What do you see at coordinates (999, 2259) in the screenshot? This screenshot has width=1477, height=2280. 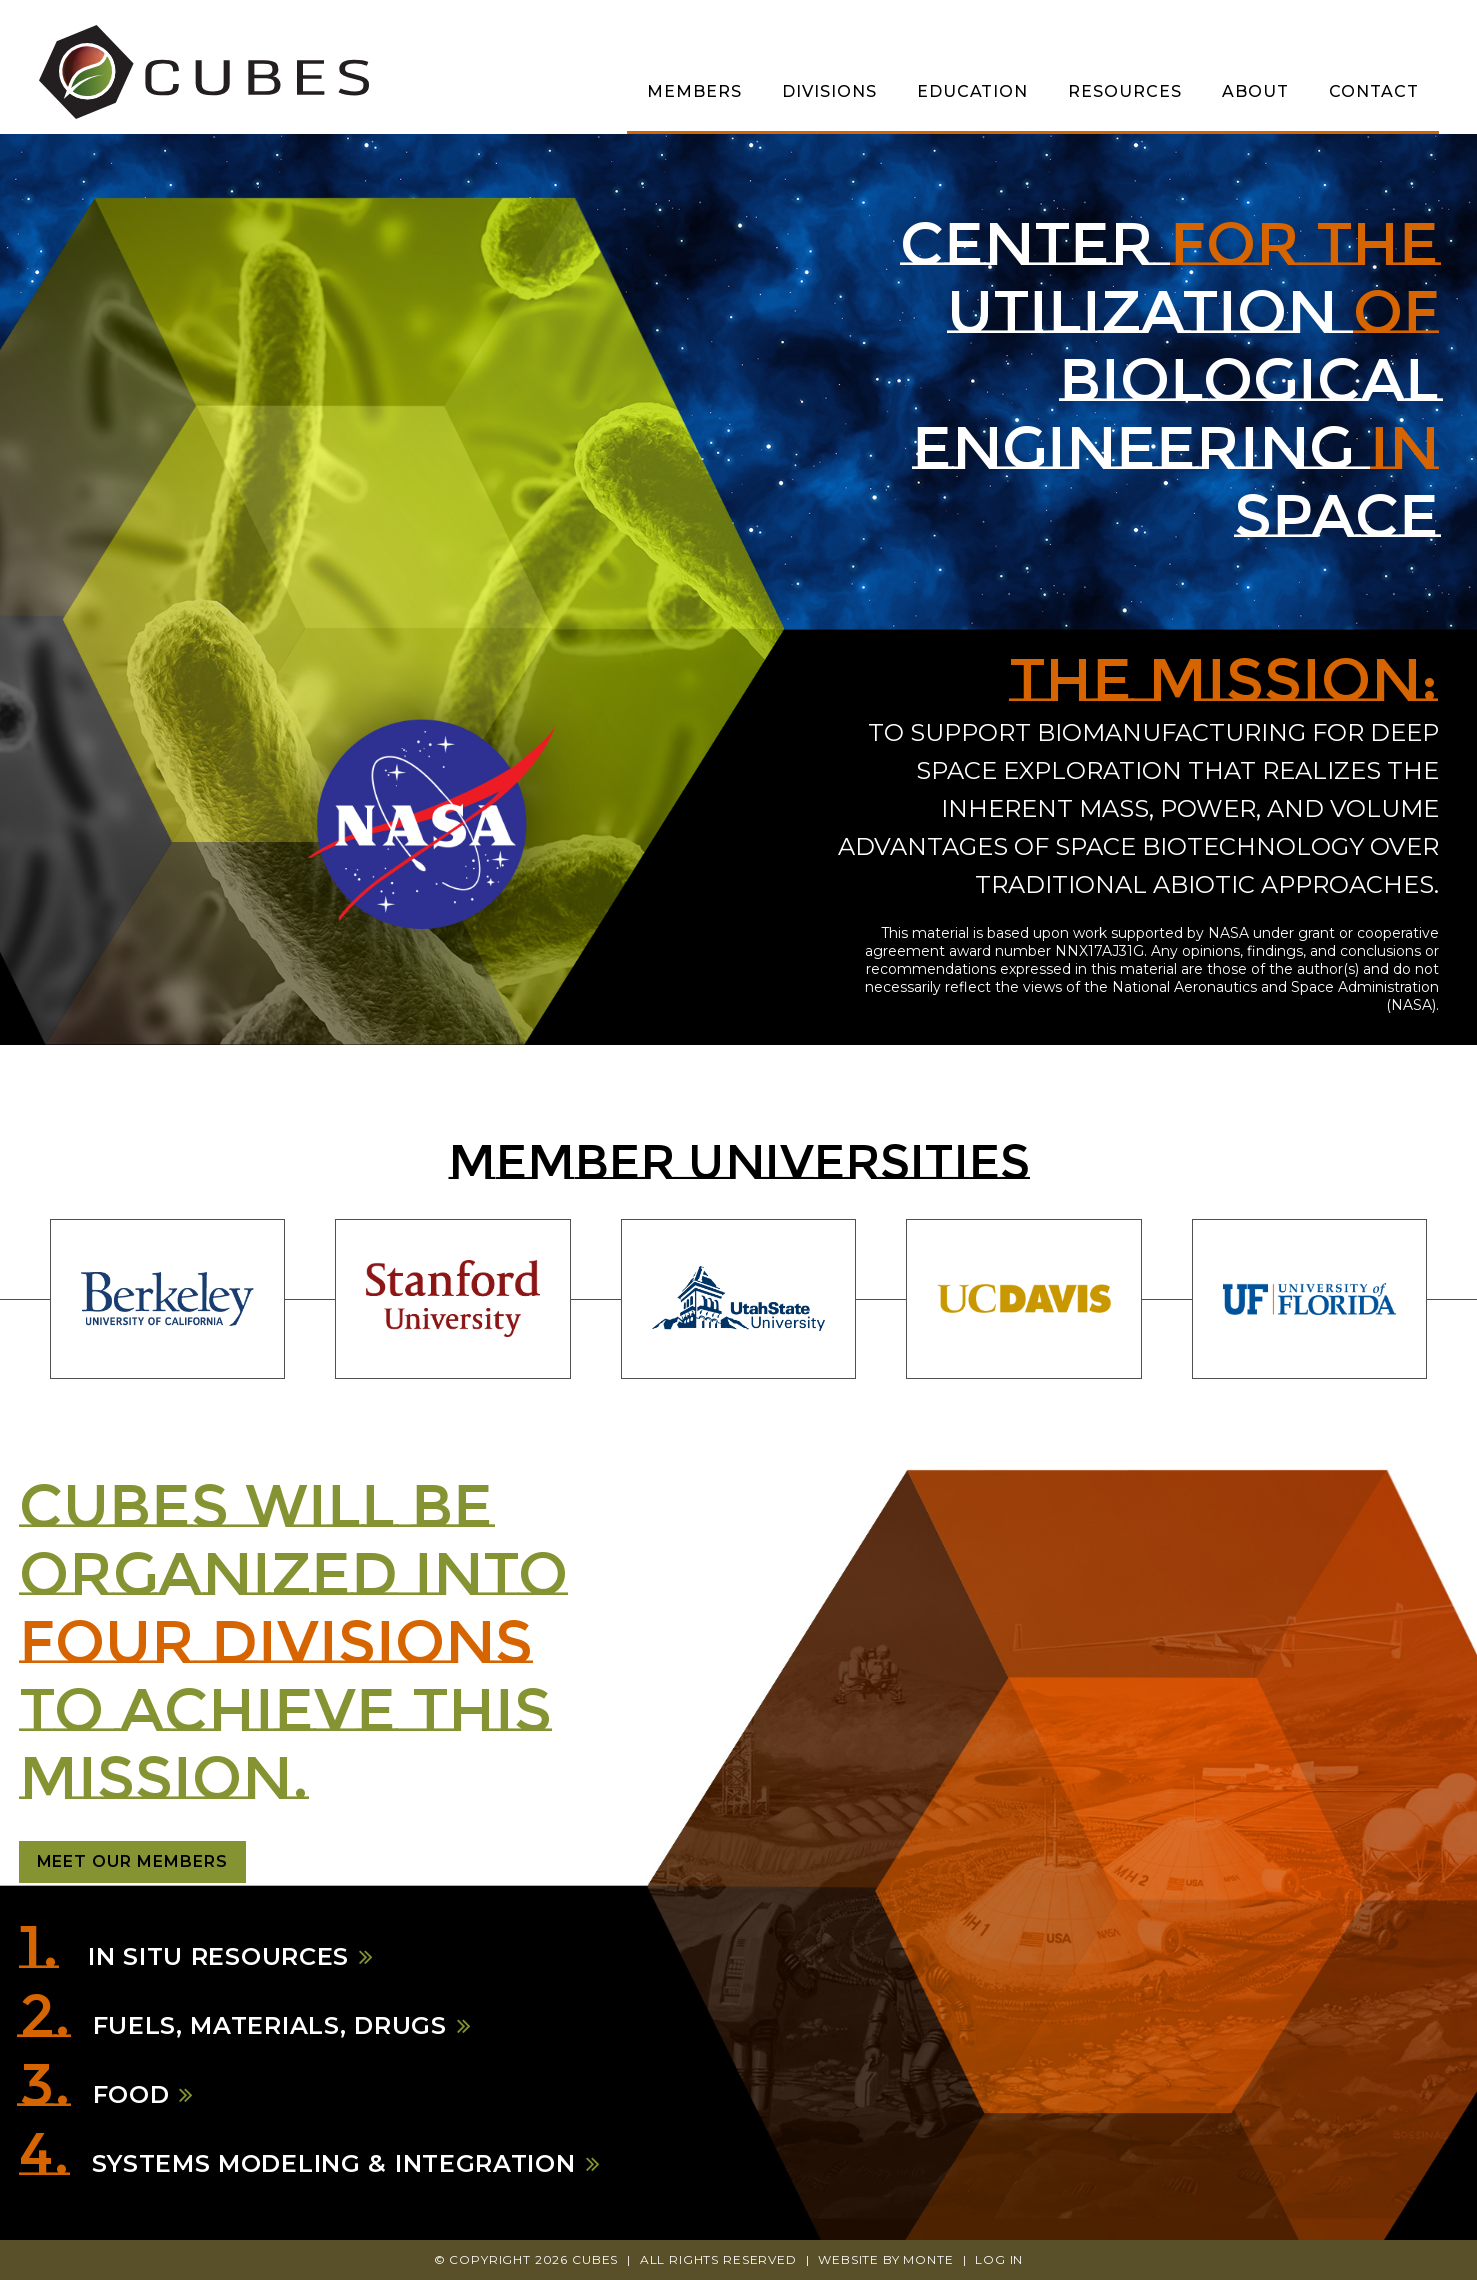 I see `Log In` at bounding box center [999, 2259].